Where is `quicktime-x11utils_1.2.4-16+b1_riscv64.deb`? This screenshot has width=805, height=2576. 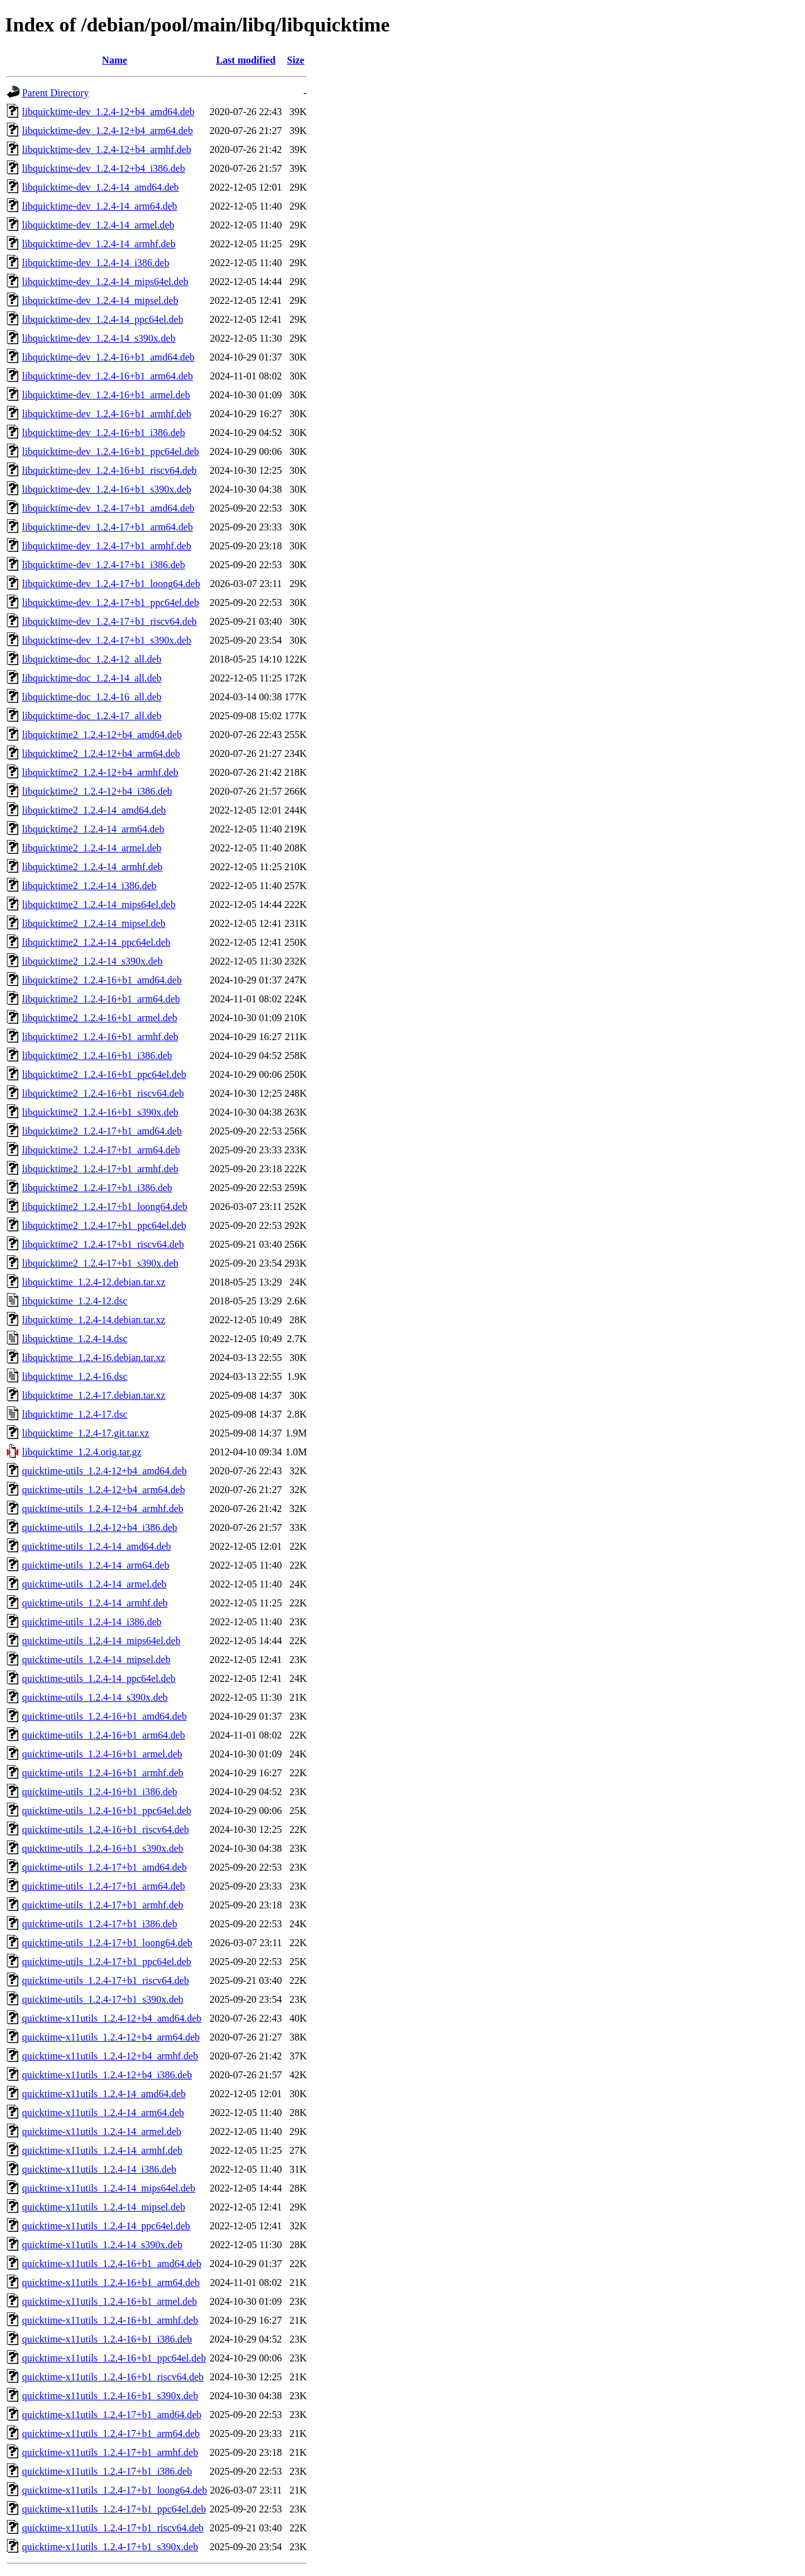
quicktime-x11utils_1.2.4-16+b1_riscv64.deb is located at coordinates (113, 2377).